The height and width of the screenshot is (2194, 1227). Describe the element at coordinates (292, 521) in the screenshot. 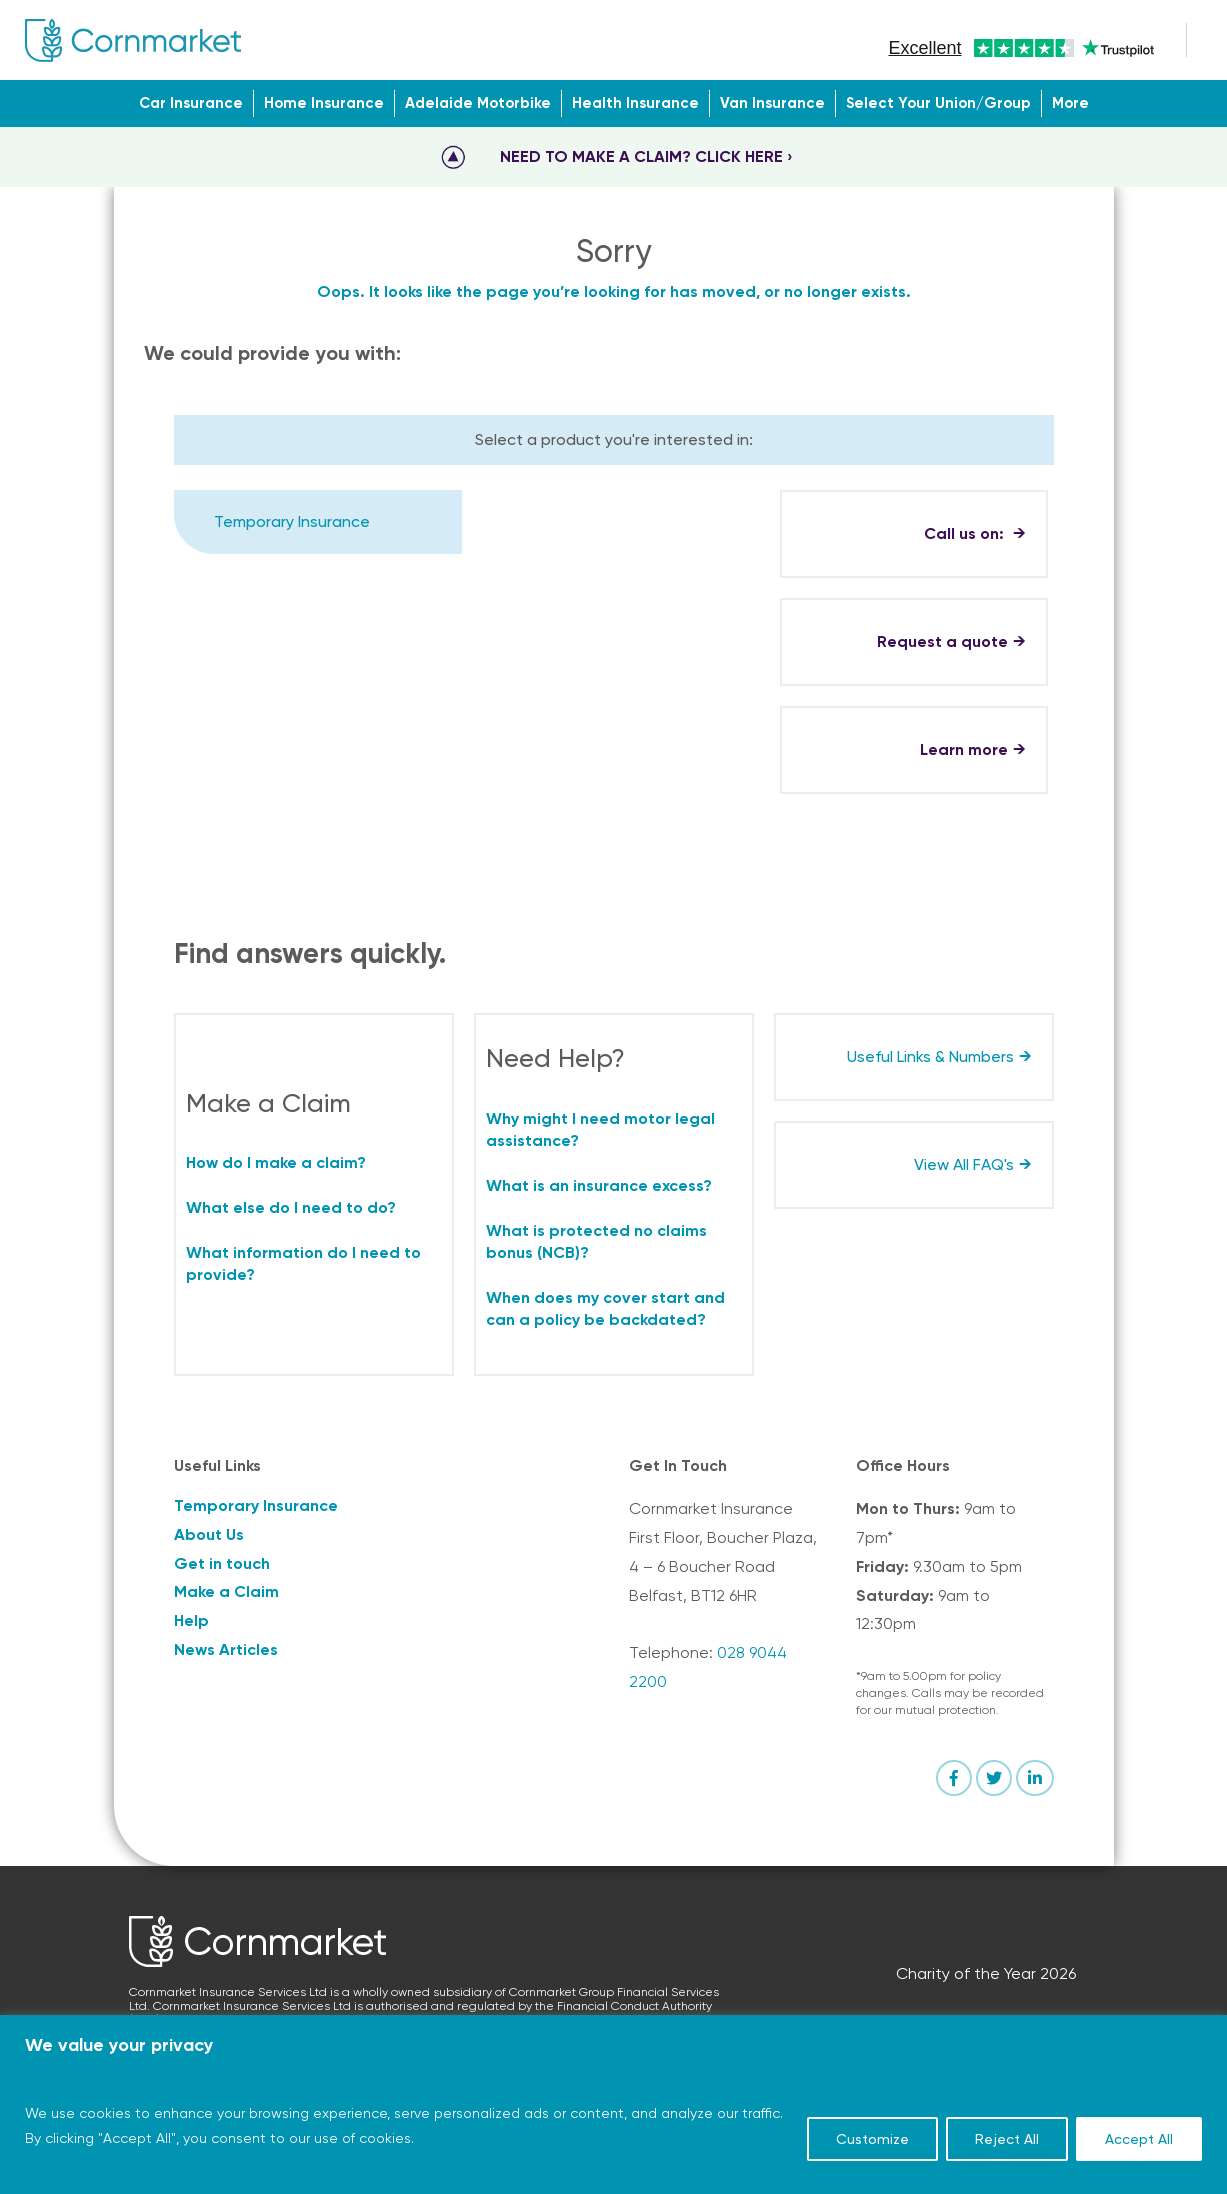

I see `Temporary Insurance` at that location.